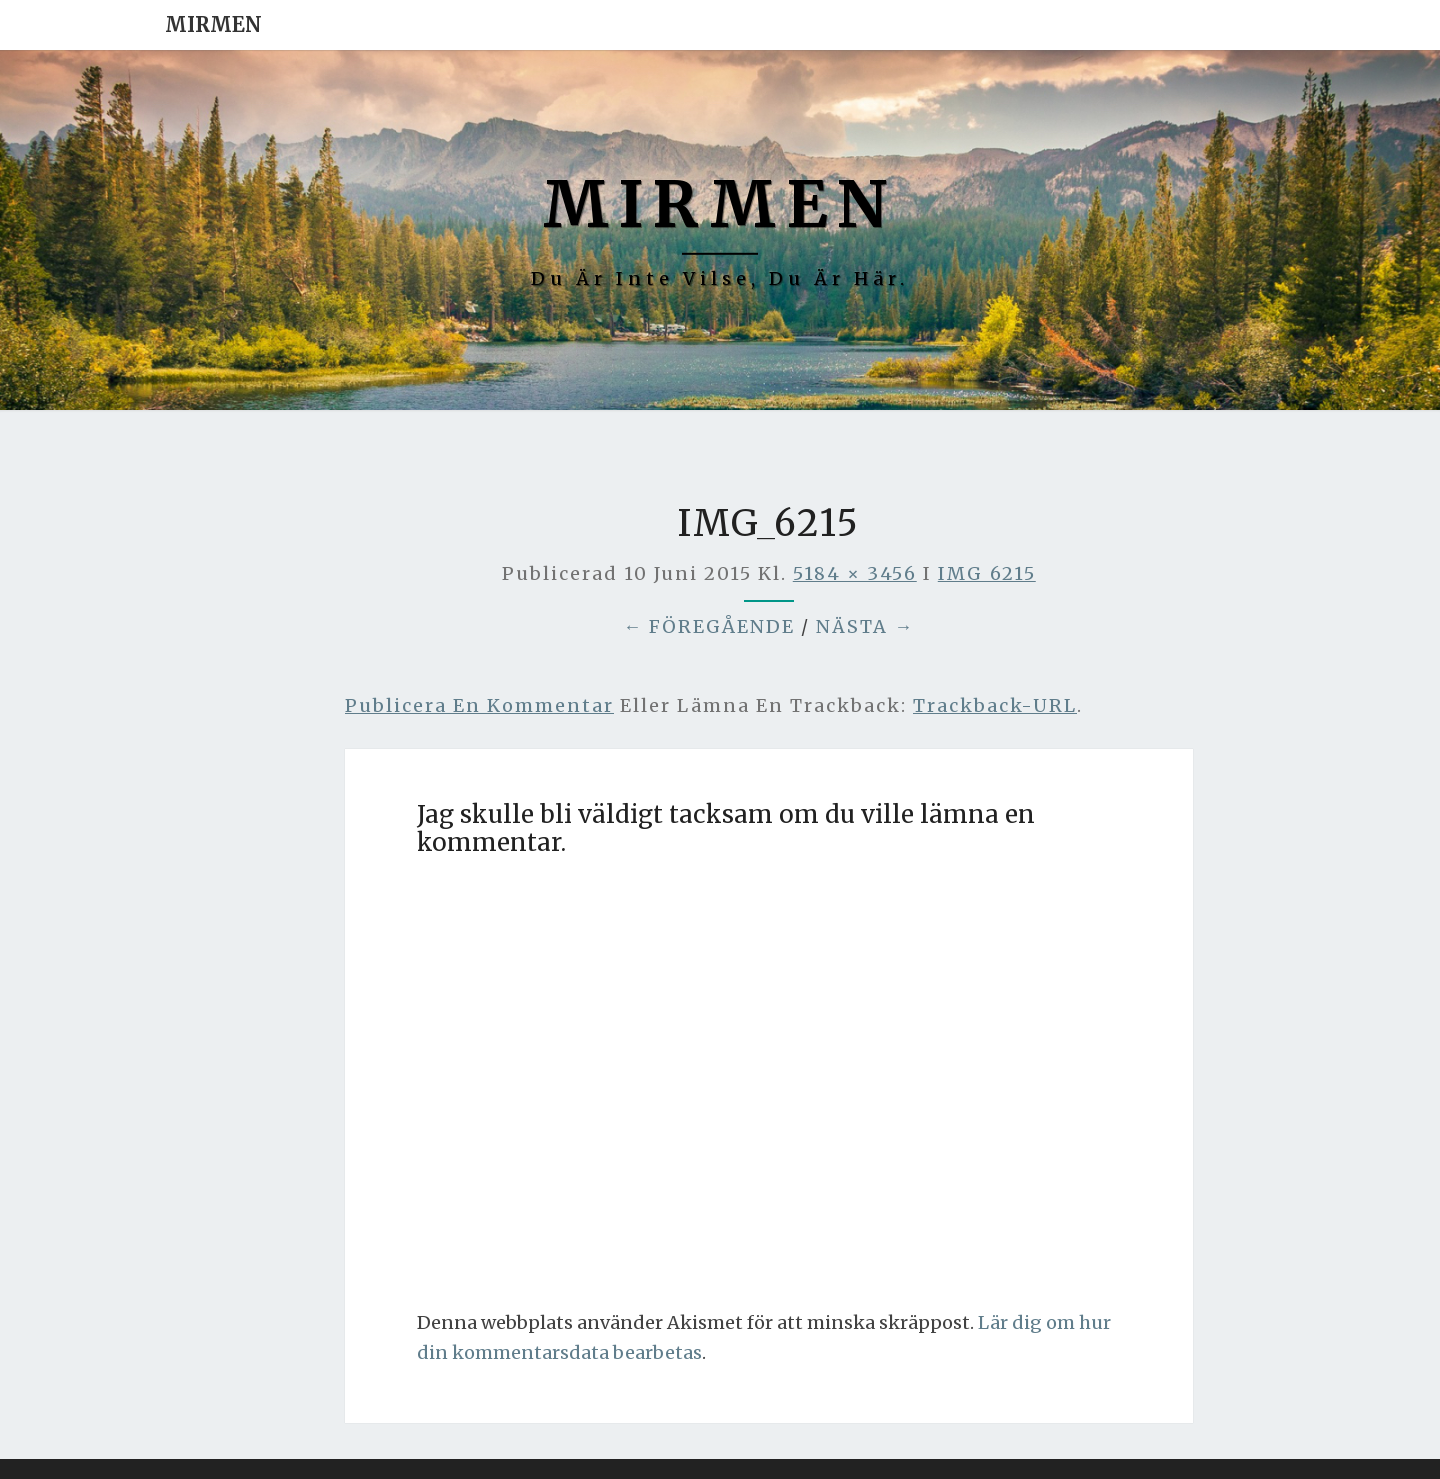 This screenshot has height=1479, width=1440. What do you see at coordinates (855, 573) in the screenshot?
I see `5184 × 3456` at bounding box center [855, 573].